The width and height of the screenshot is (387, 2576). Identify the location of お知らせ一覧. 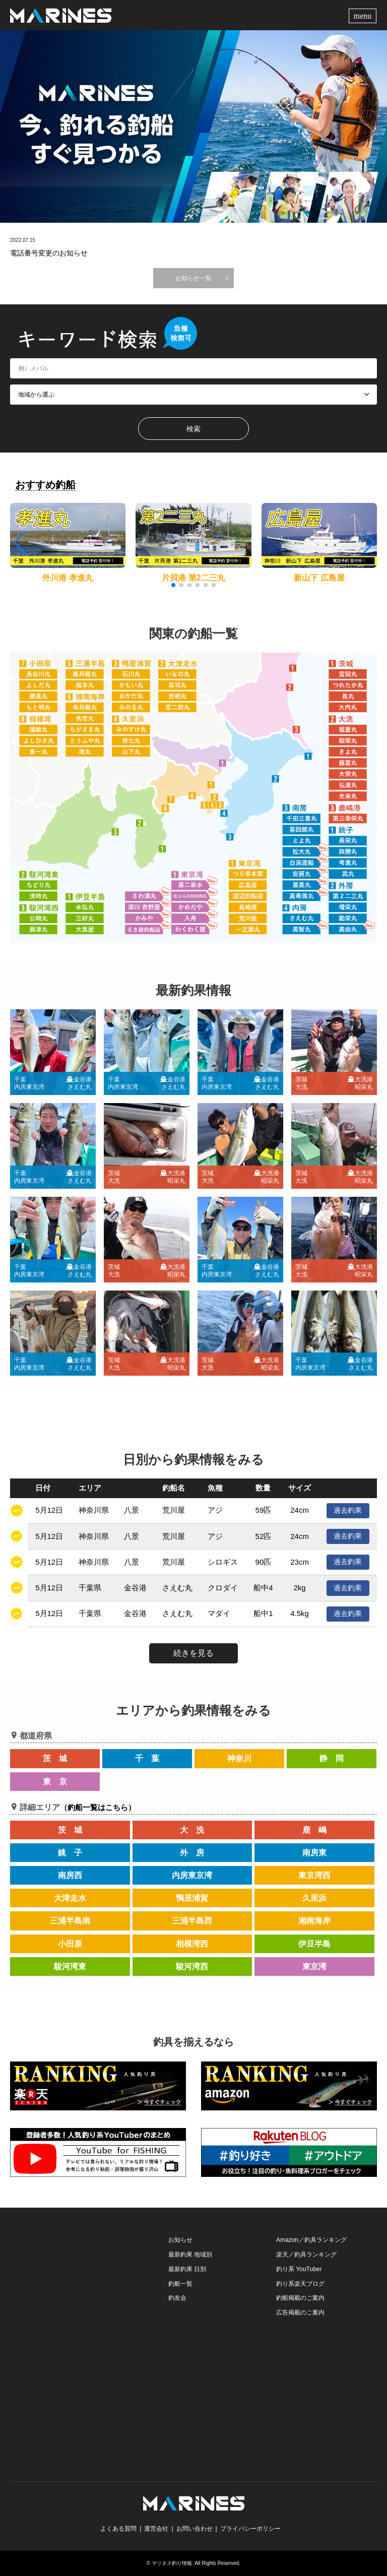
(193, 278).